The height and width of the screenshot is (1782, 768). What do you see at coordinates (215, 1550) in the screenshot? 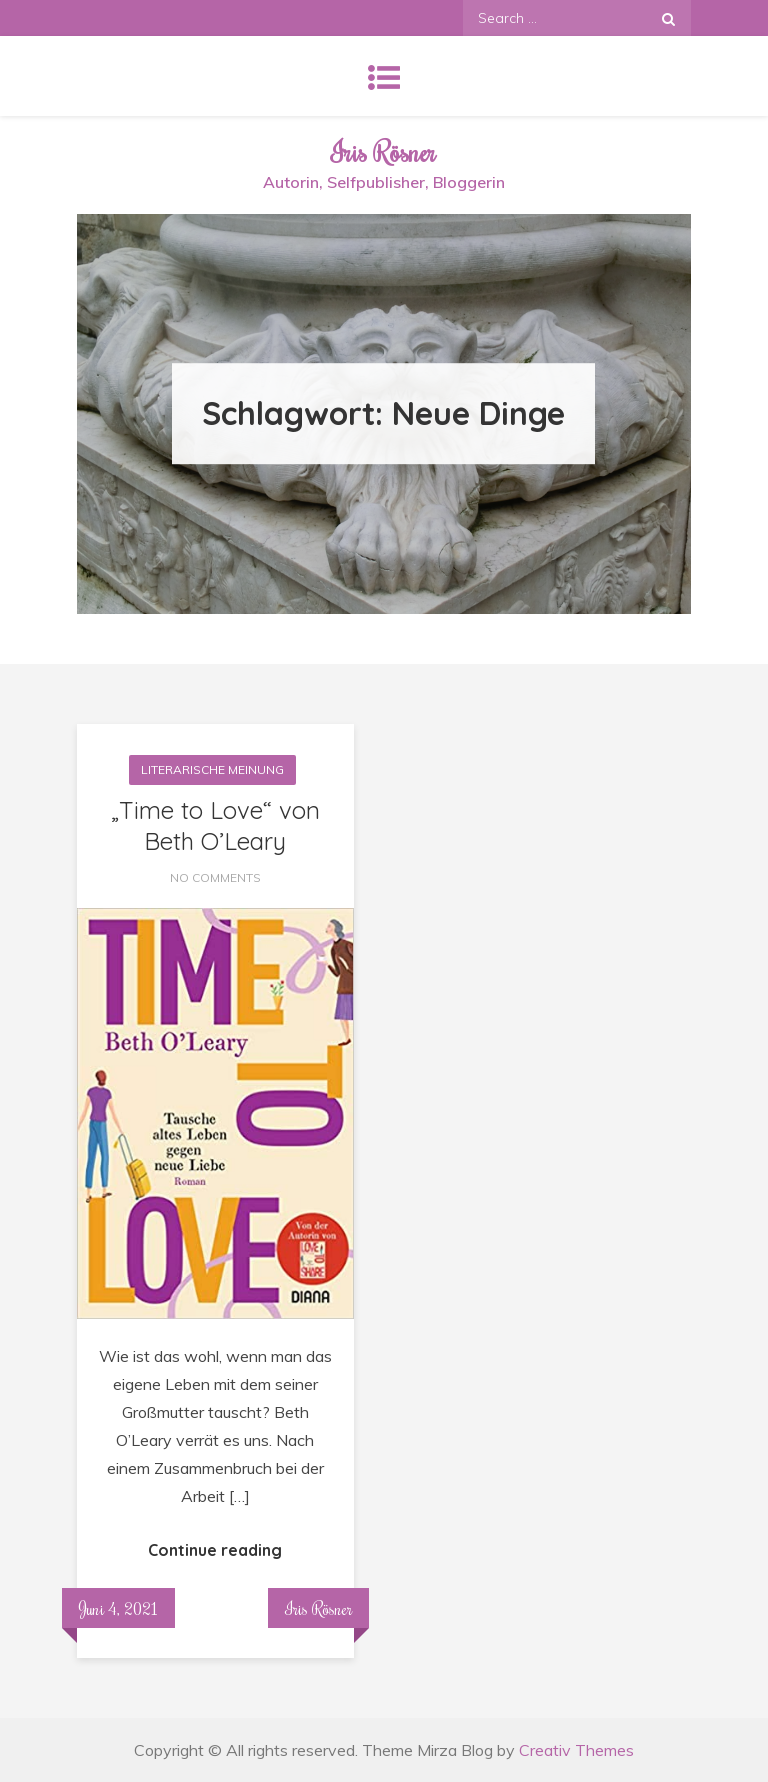
I see `Continue reading` at bounding box center [215, 1550].